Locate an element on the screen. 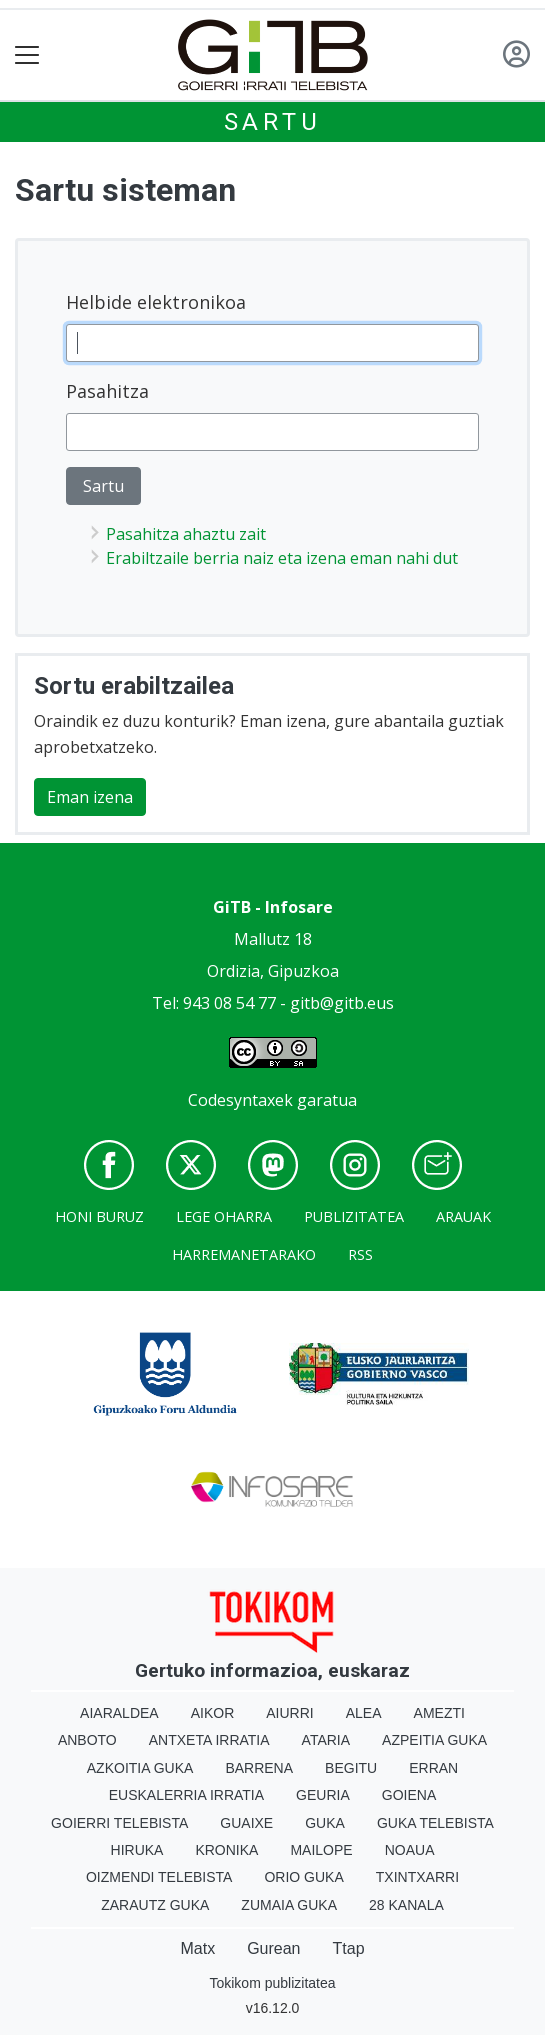 This screenshot has width=545, height=2035. Aikor is located at coordinates (213, 1713).